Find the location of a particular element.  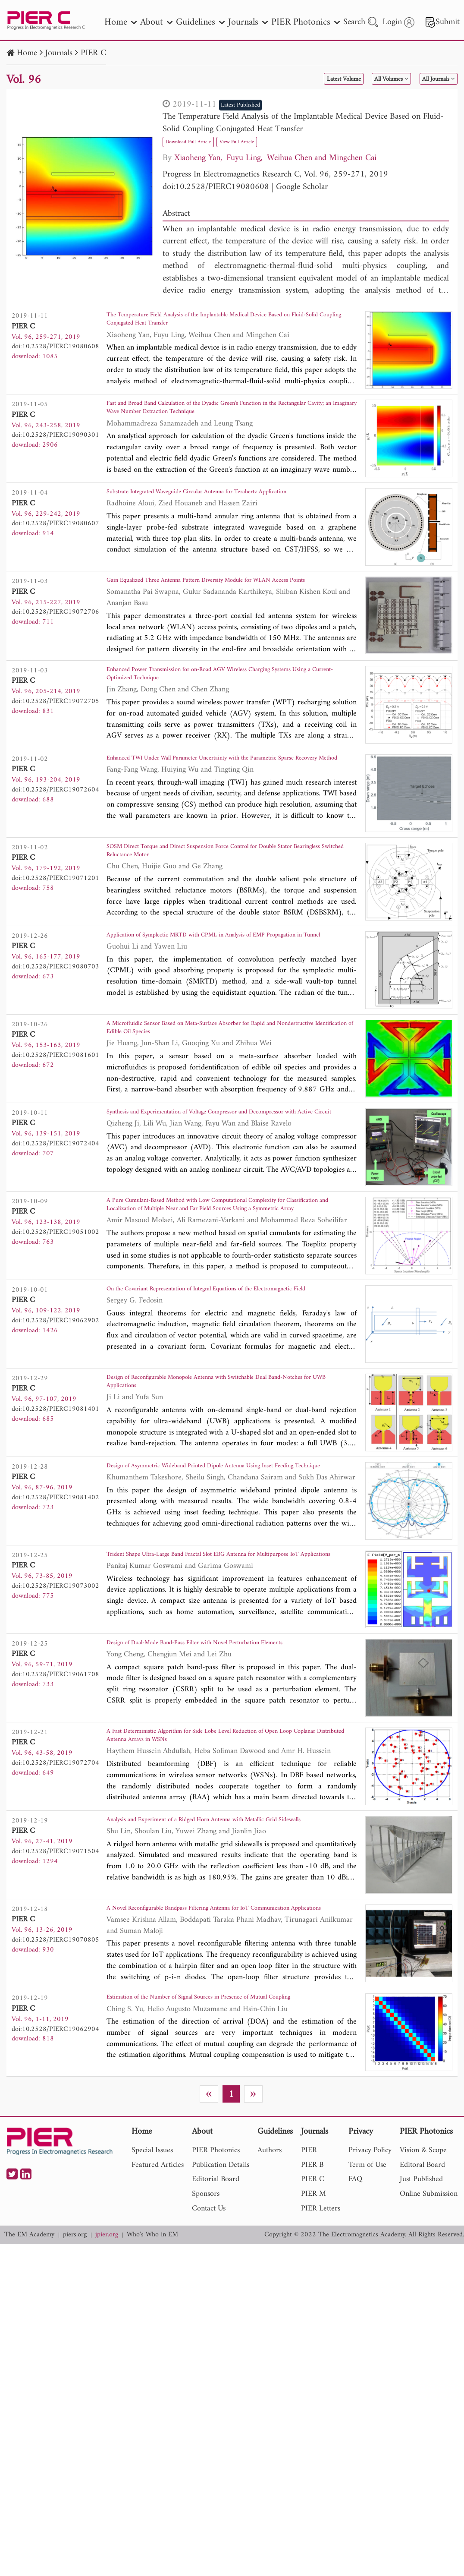

PIER M [nav] is located at coordinates (313, 2326).